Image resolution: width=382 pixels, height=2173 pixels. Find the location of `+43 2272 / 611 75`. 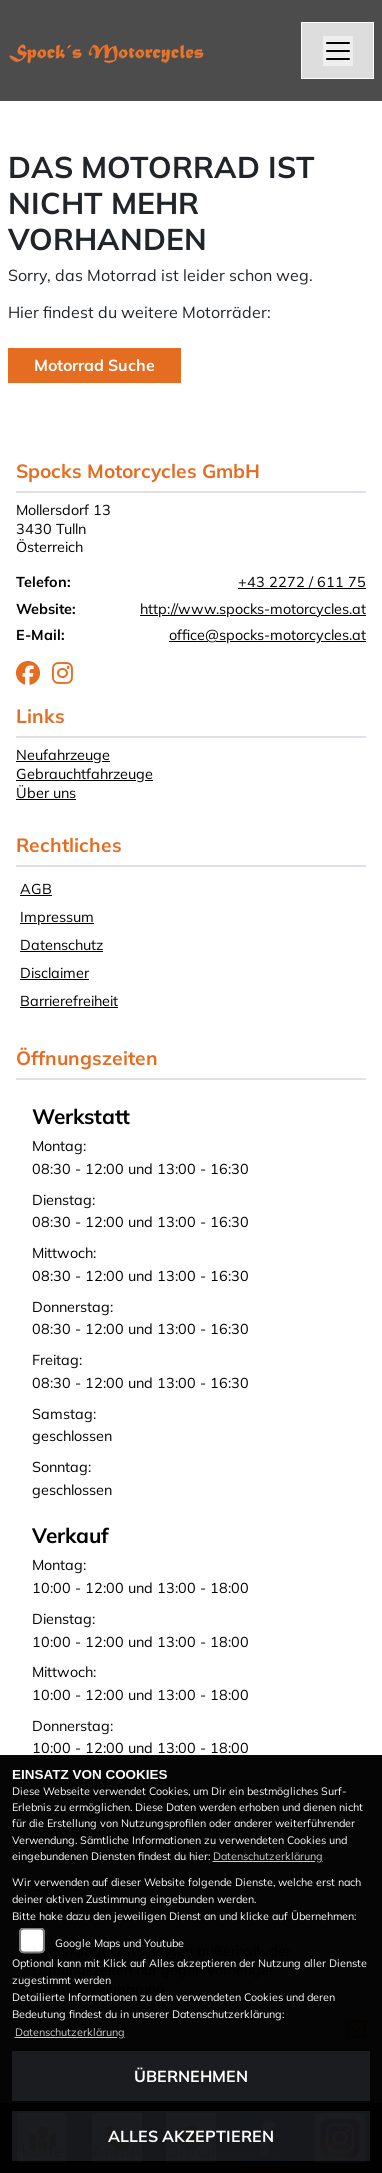

+43 2272 / 611 75 is located at coordinates (302, 582).